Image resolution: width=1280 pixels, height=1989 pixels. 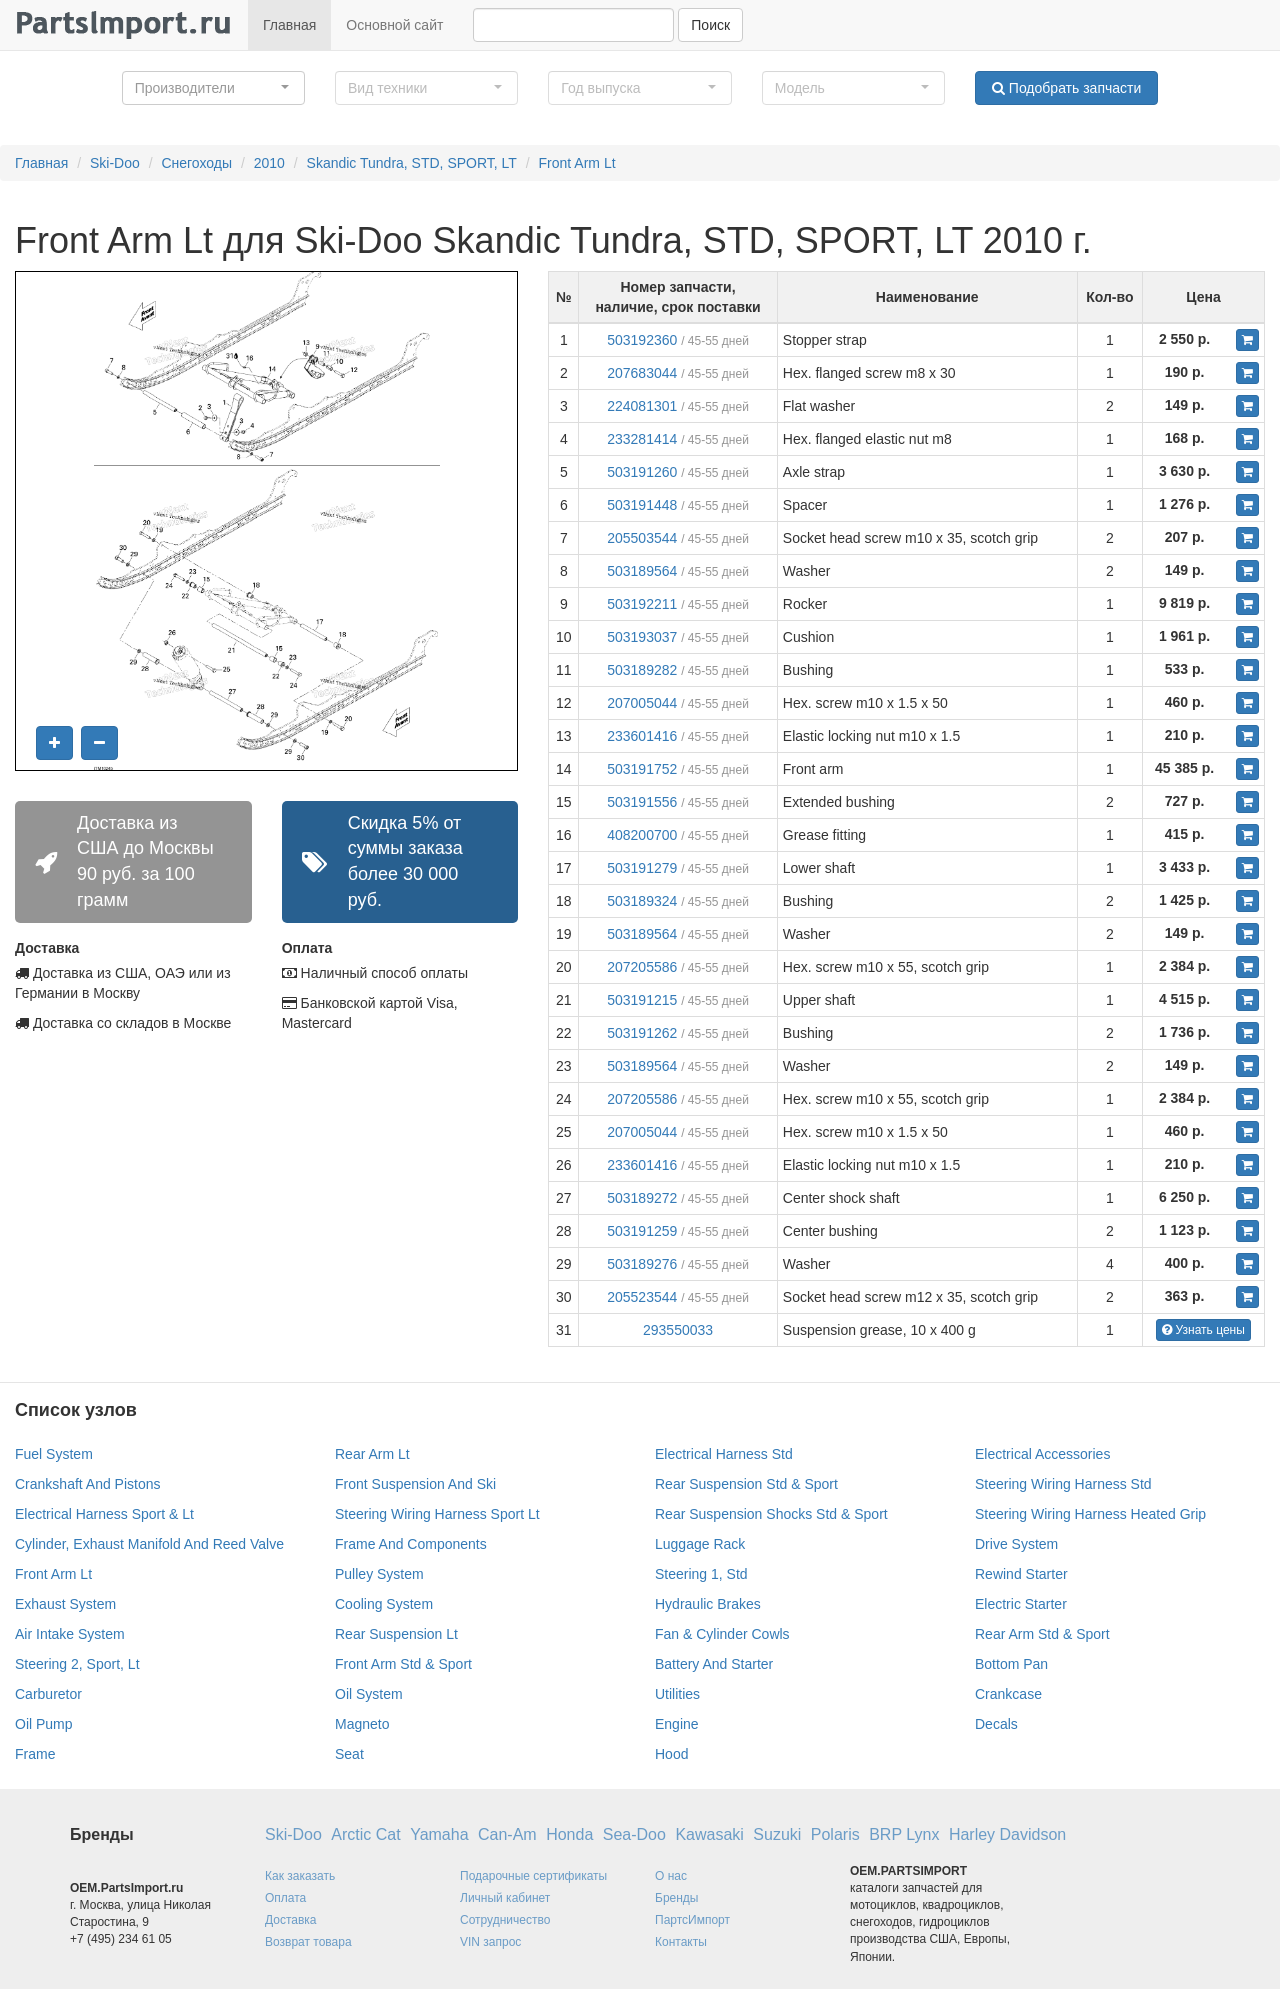 I want to click on Crankshaft And Pistons, so click(x=88, y=1484).